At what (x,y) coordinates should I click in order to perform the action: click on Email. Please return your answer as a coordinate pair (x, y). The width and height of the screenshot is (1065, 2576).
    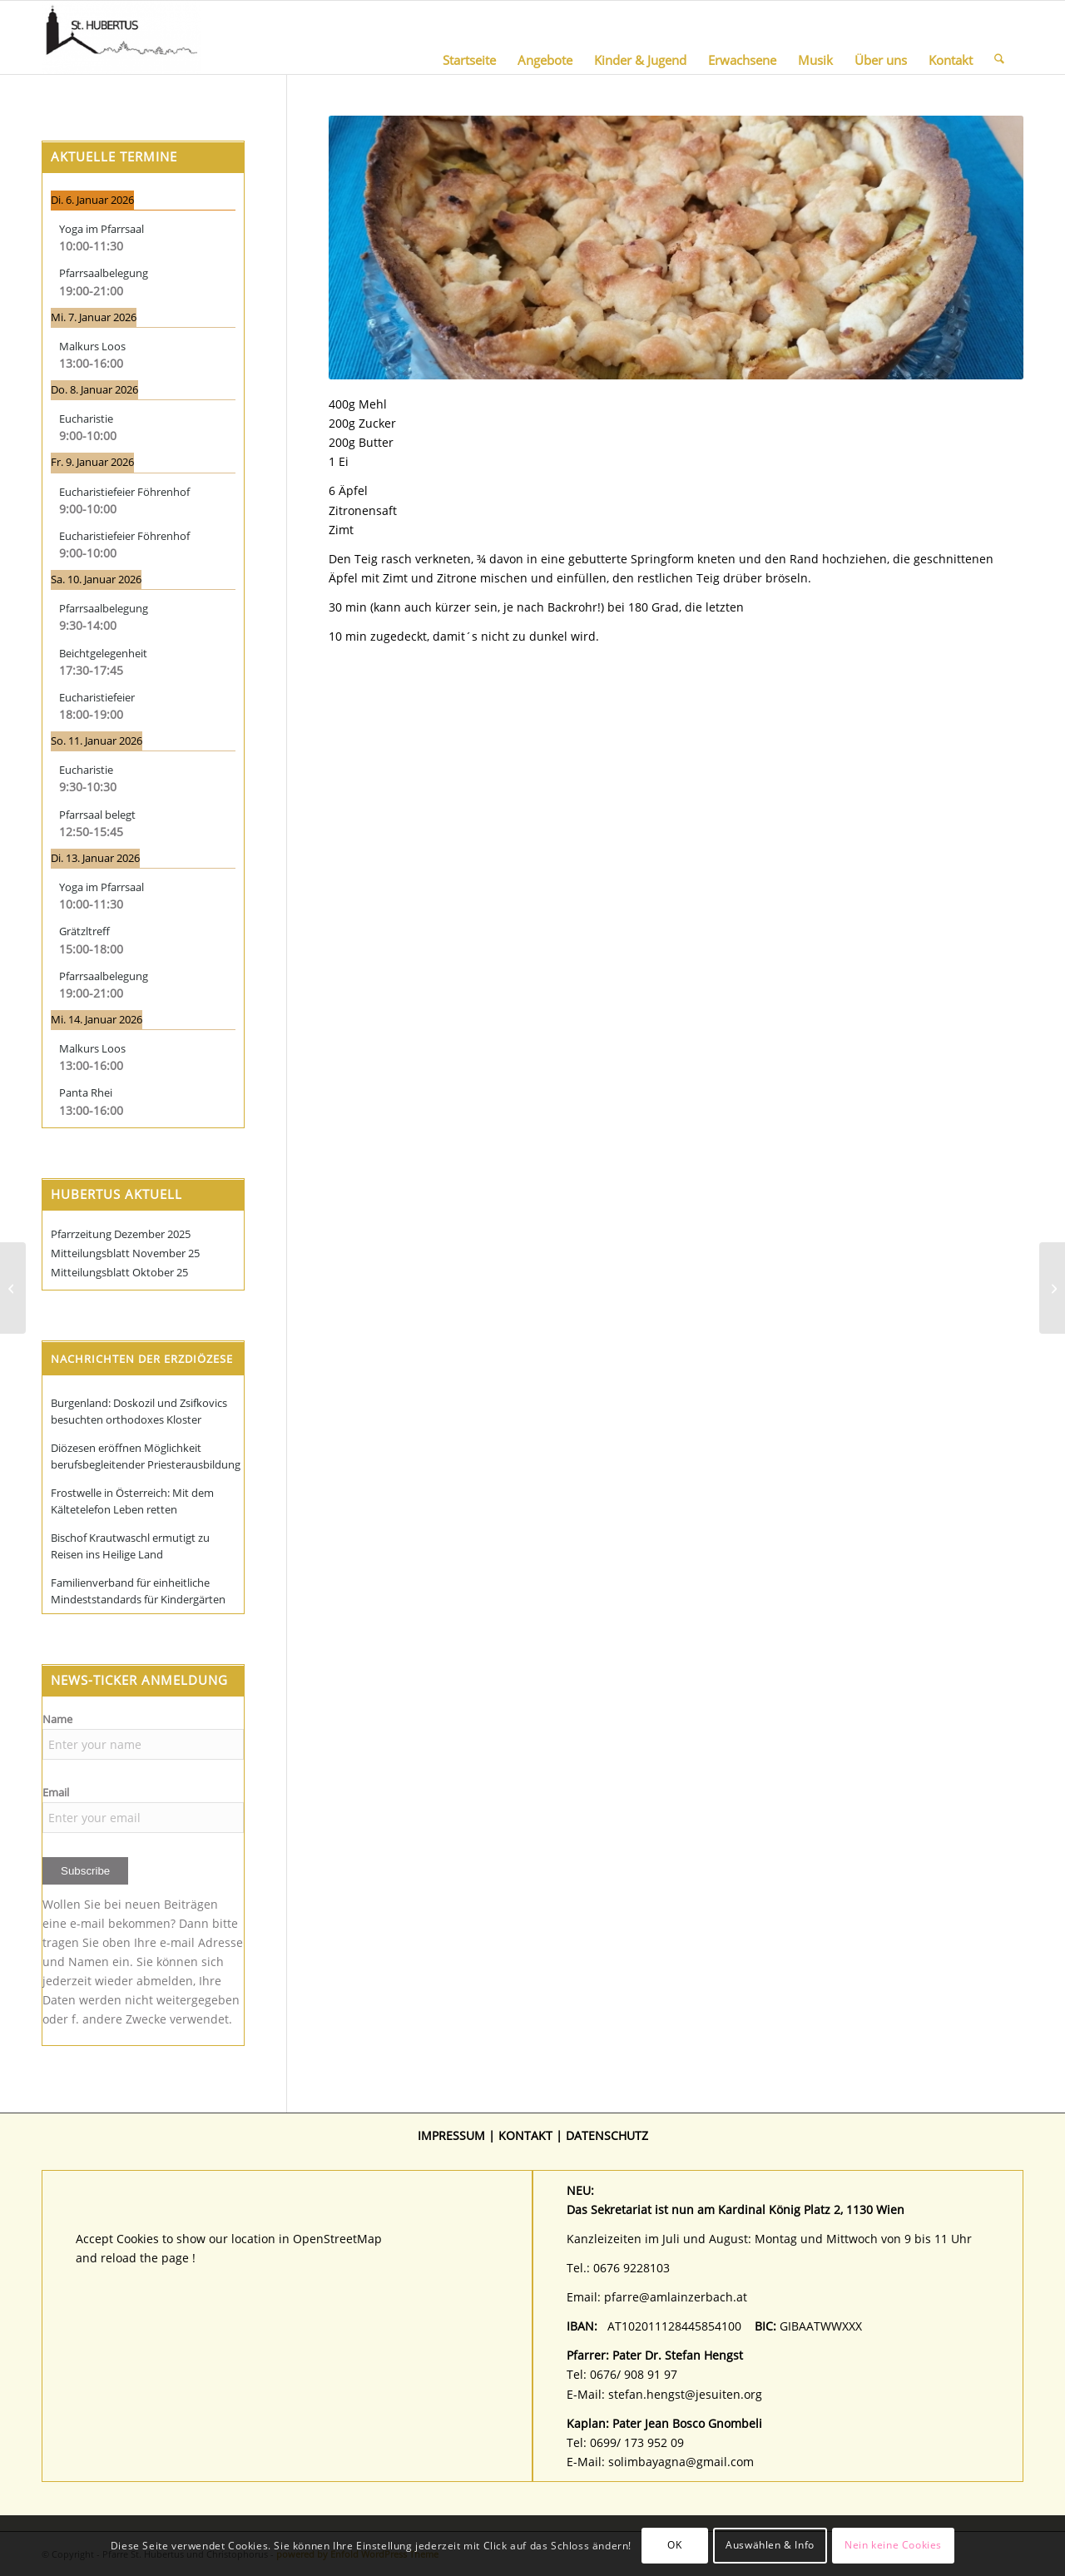
    Looking at the image, I should click on (55, 1792).